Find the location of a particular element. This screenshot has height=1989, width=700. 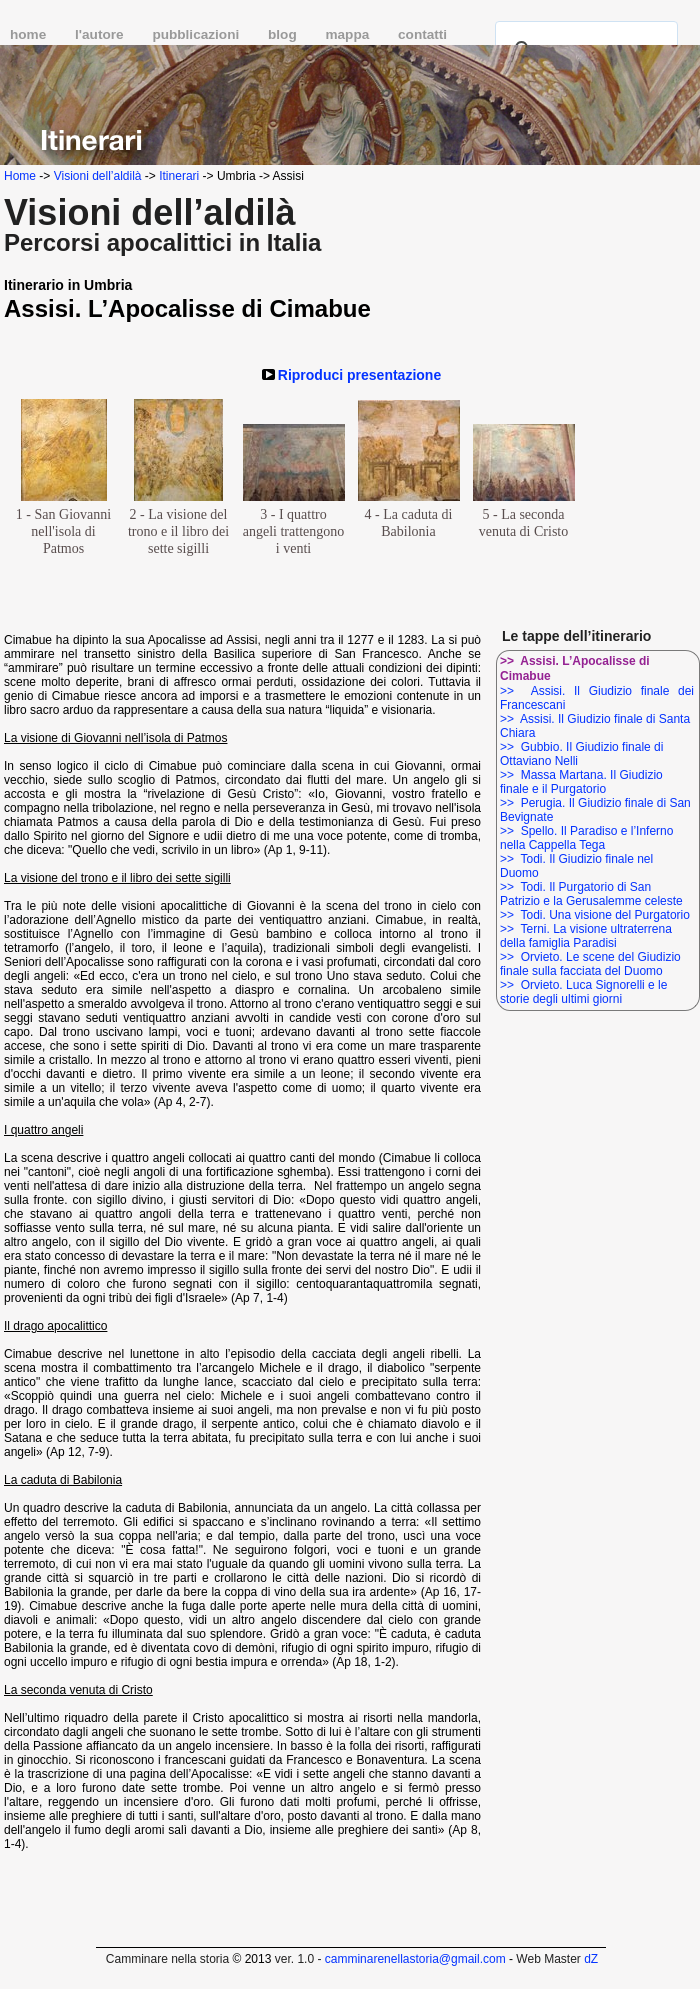

>> Orvieto. Le scene del Giudizio finale sulla facciata del Duomo is located at coordinates (590, 964).